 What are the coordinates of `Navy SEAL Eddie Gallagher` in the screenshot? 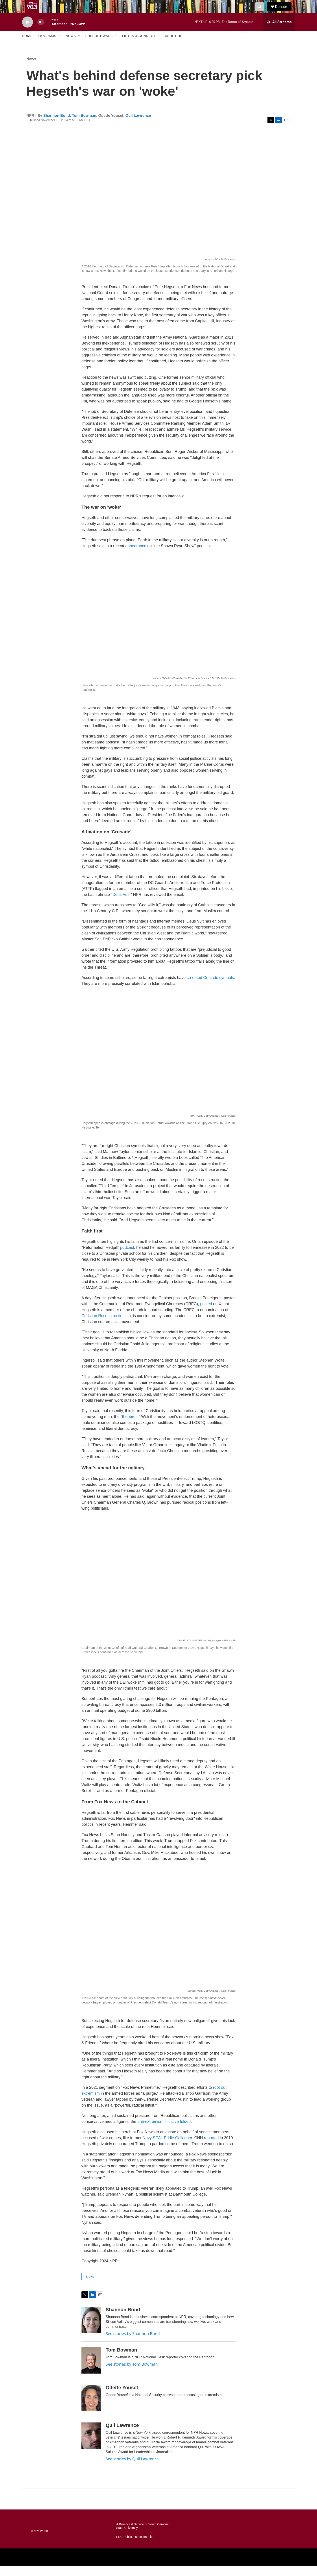 It's located at (167, 2148).